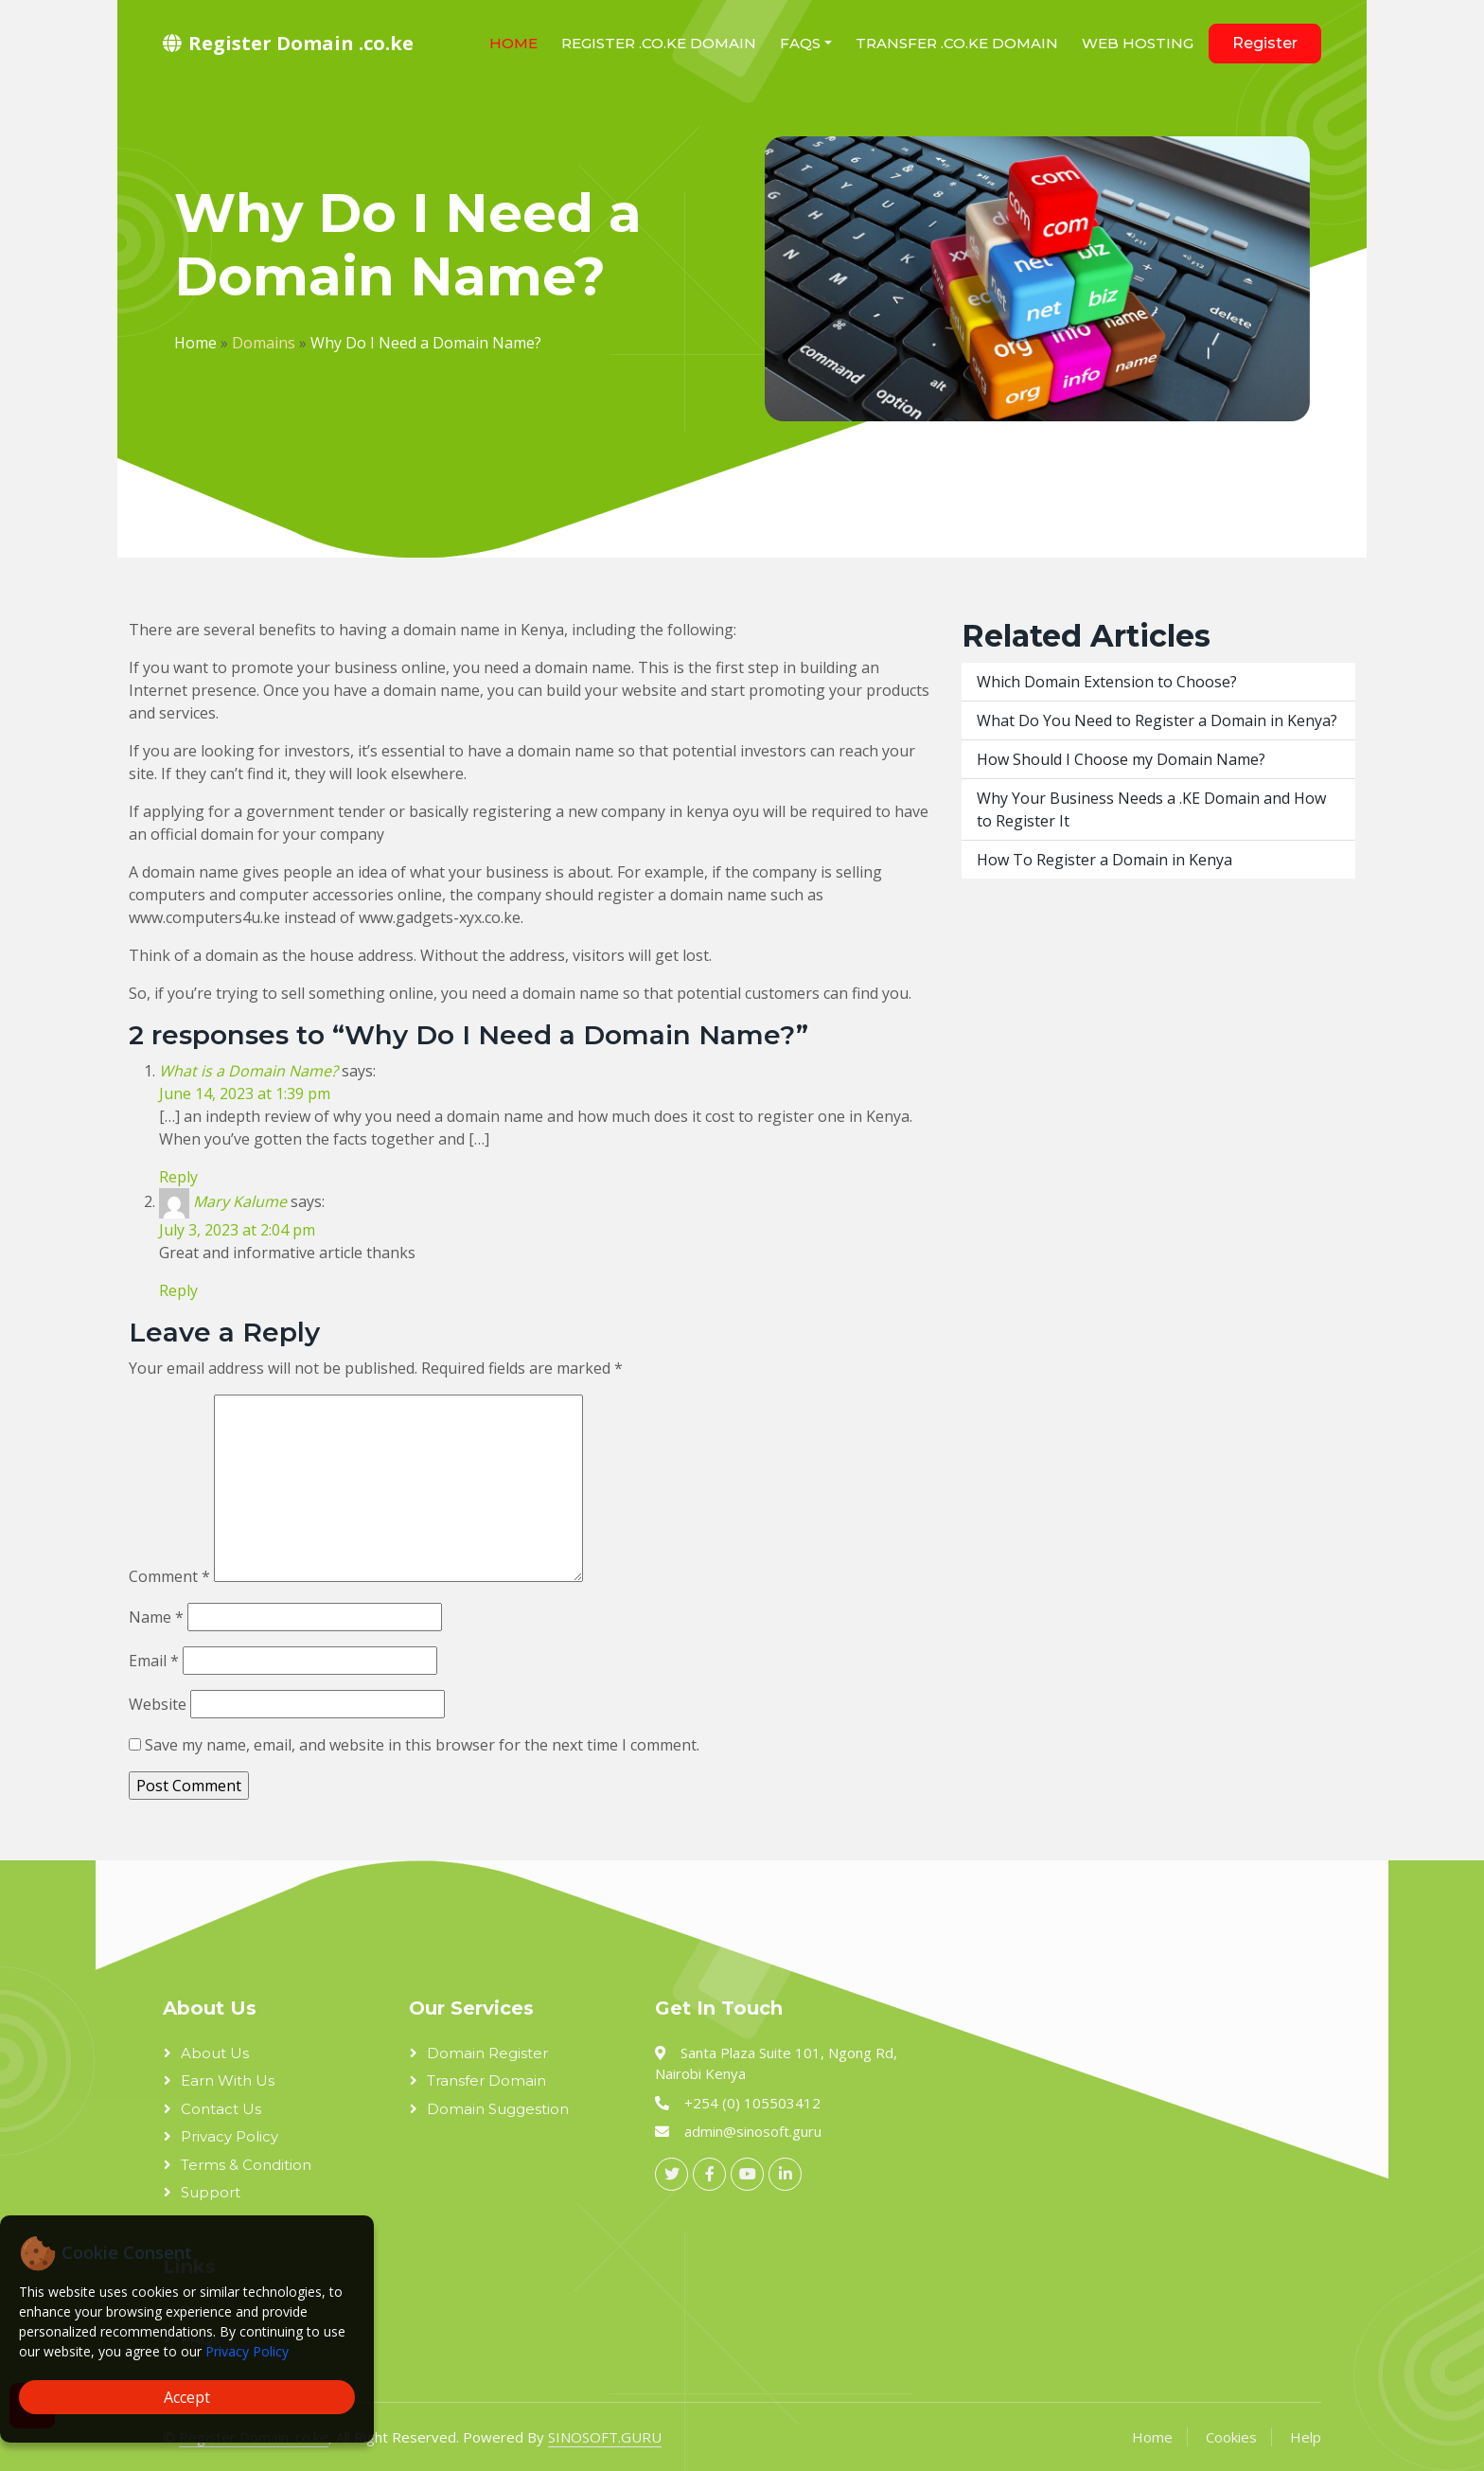  Describe the element at coordinates (263, 342) in the screenshot. I see `Domains` at that location.